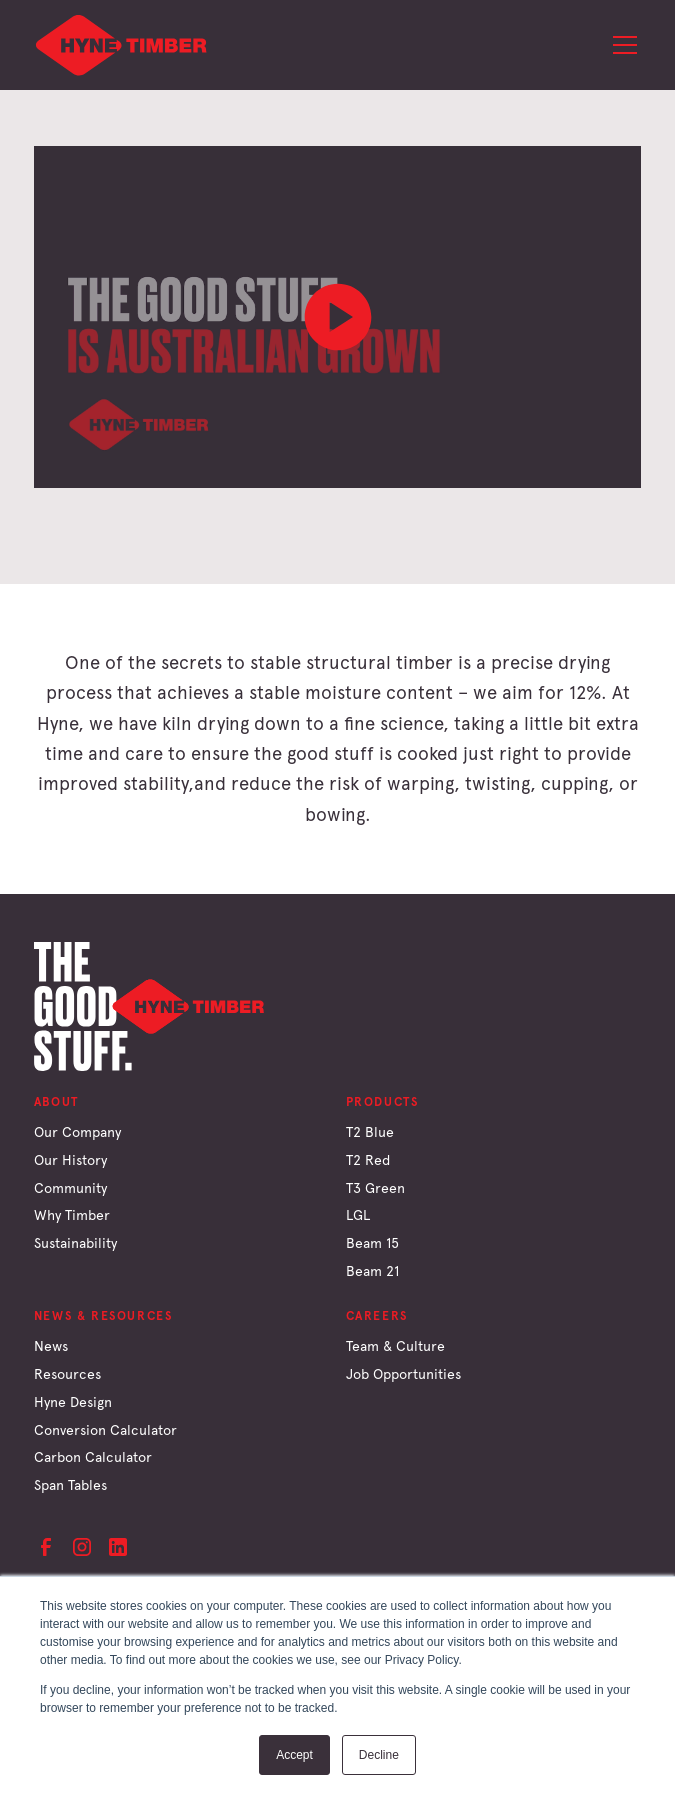 This screenshot has width=675, height=1801. What do you see at coordinates (70, 1188) in the screenshot?
I see `Community` at bounding box center [70, 1188].